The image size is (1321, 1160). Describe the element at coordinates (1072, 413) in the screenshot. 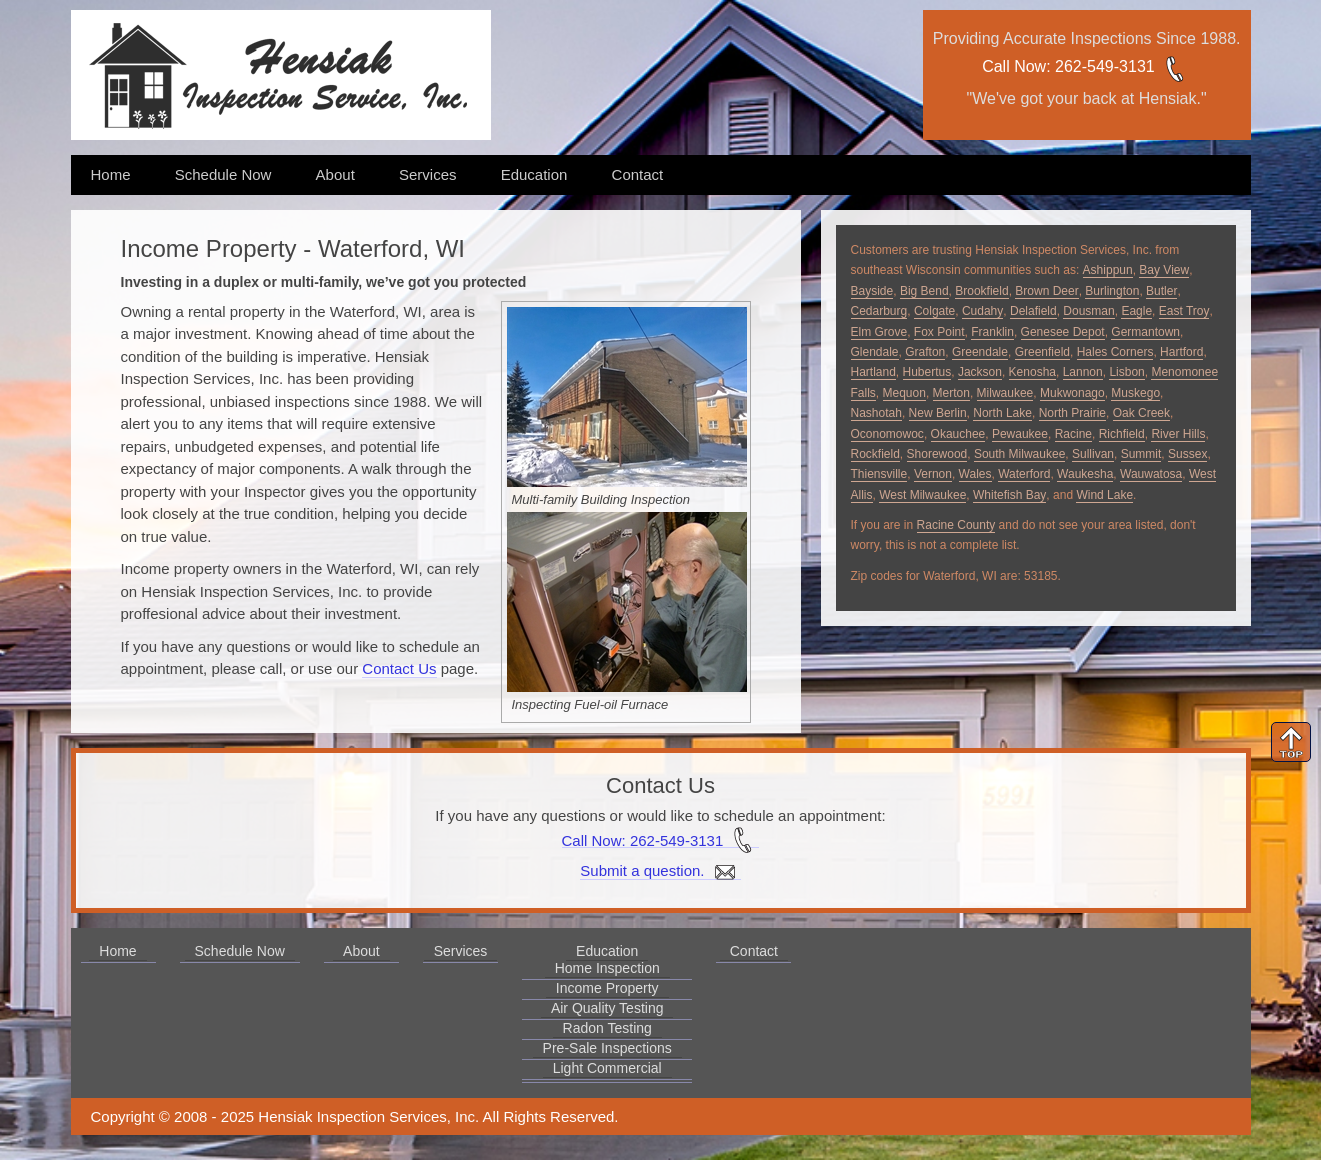

I see `North Prairie` at that location.